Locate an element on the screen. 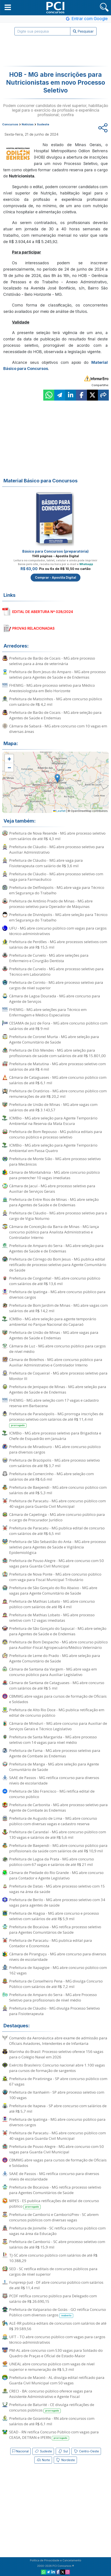  Prefeitura de Carbonita - MG abre processo seletivo para Agente de Combate às Endemias is located at coordinates (58, 1807).